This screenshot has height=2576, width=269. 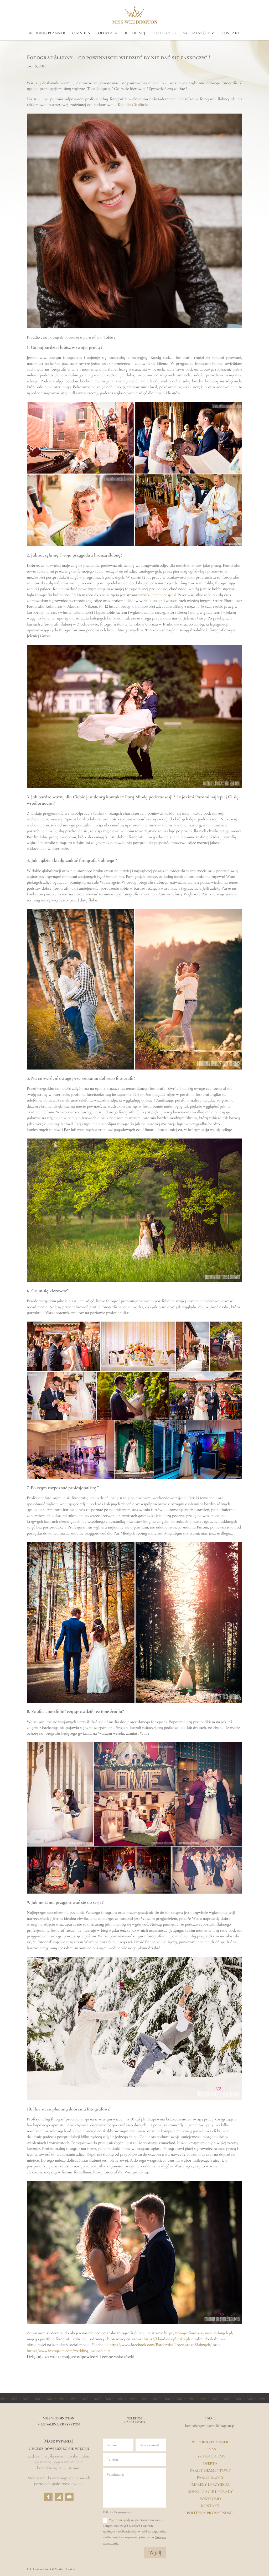 What do you see at coordinates (51, 2569) in the screenshot?
I see `Lela Design - Art Of Modern Design` at bounding box center [51, 2569].